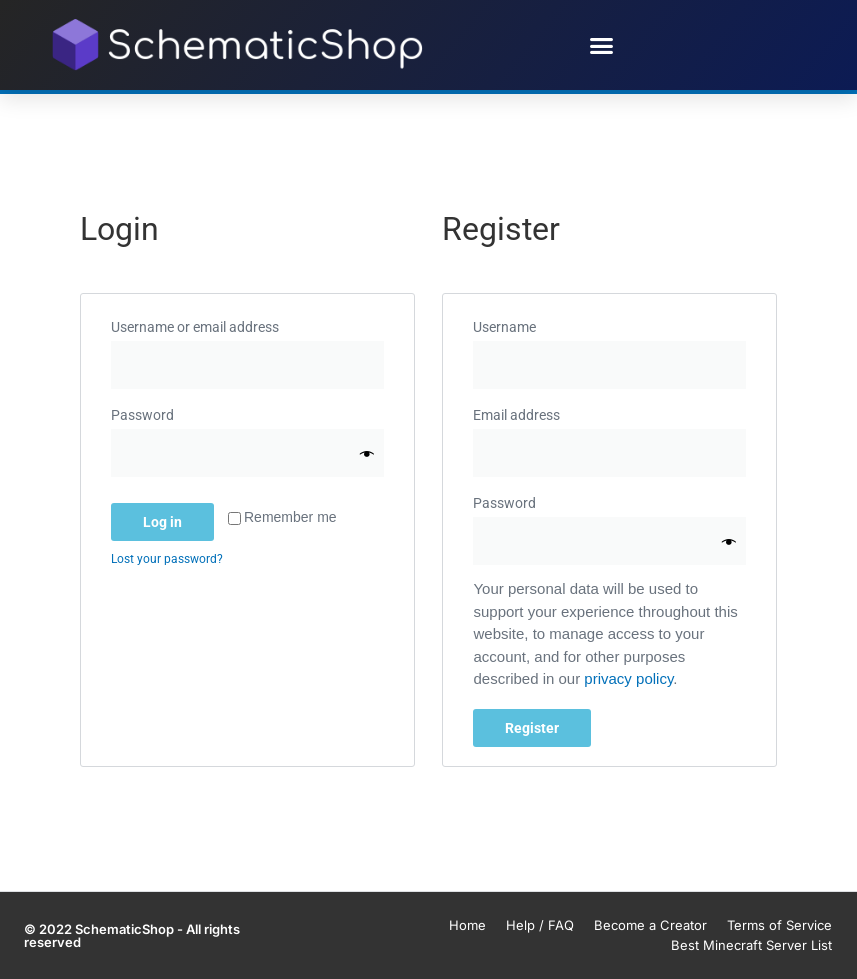 This screenshot has height=979, width=857. What do you see at coordinates (367, 453) in the screenshot?
I see `[Show password]` at bounding box center [367, 453].